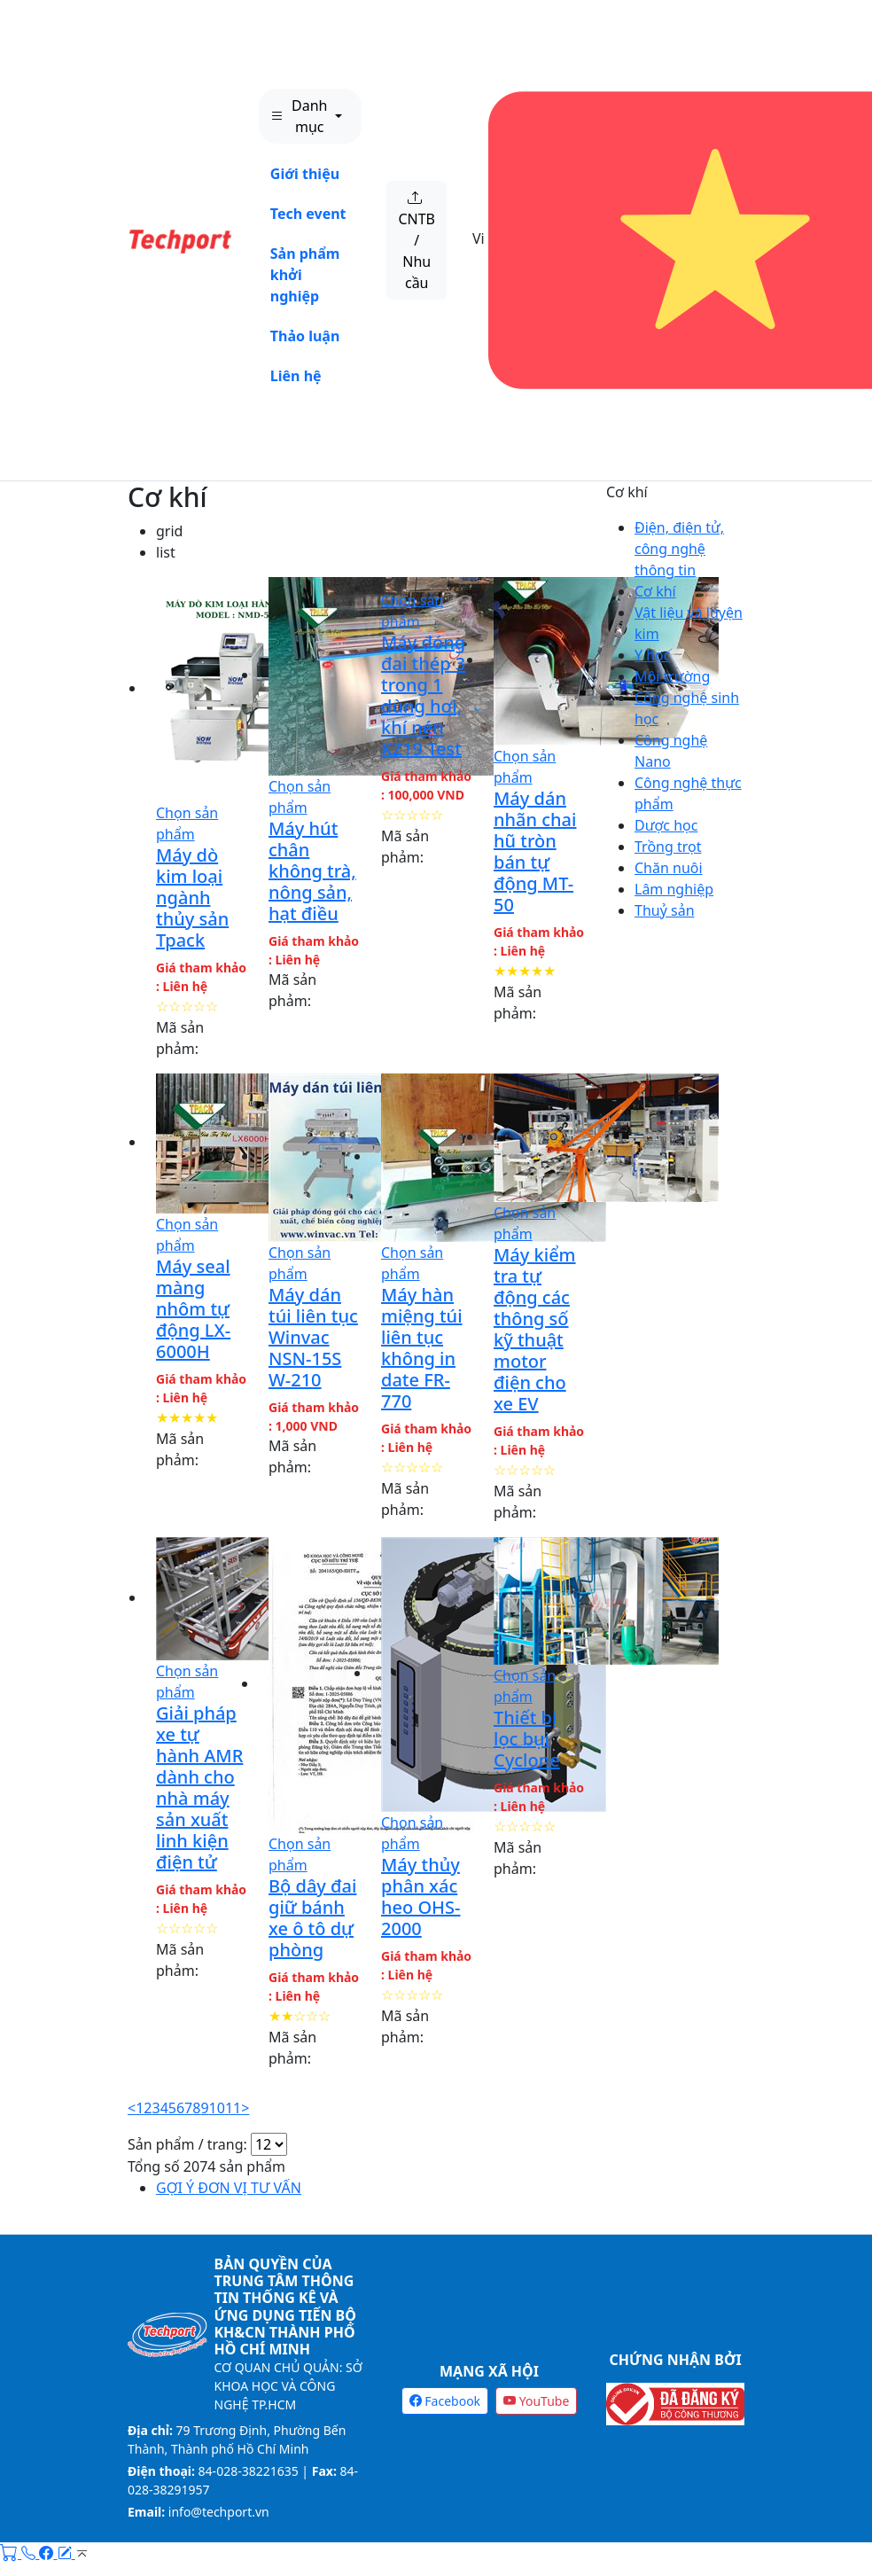  What do you see at coordinates (527, 1739) in the screenshot?
I see `Thiết bị lọc bụi Cyclone` at bounding box center [527, 1739].